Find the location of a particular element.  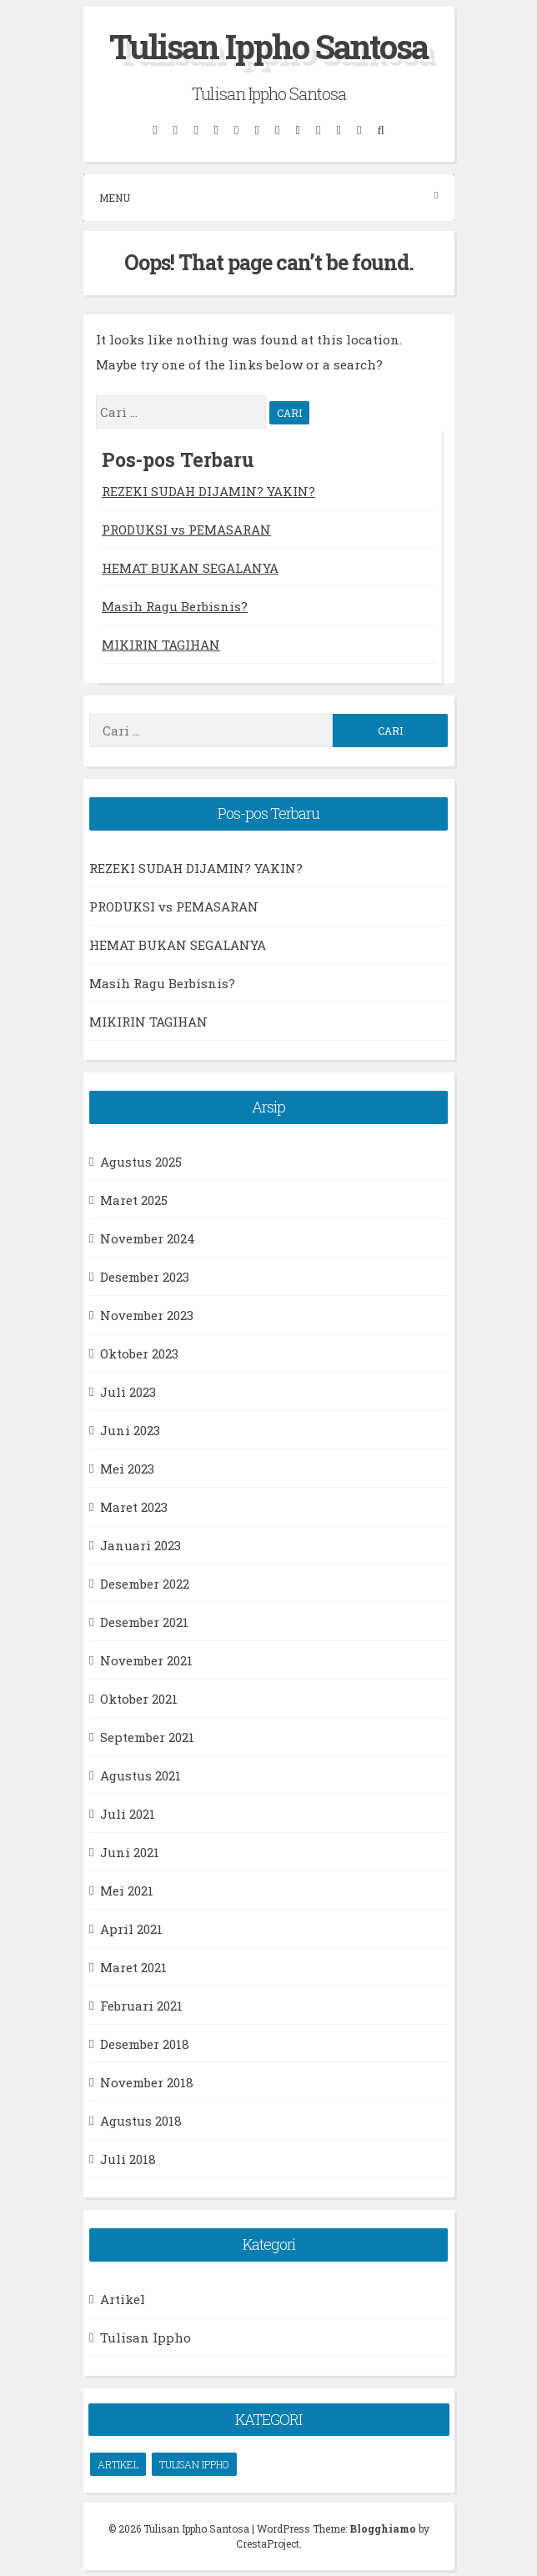

Desember 2021 is located at coordinates (144, 1622).